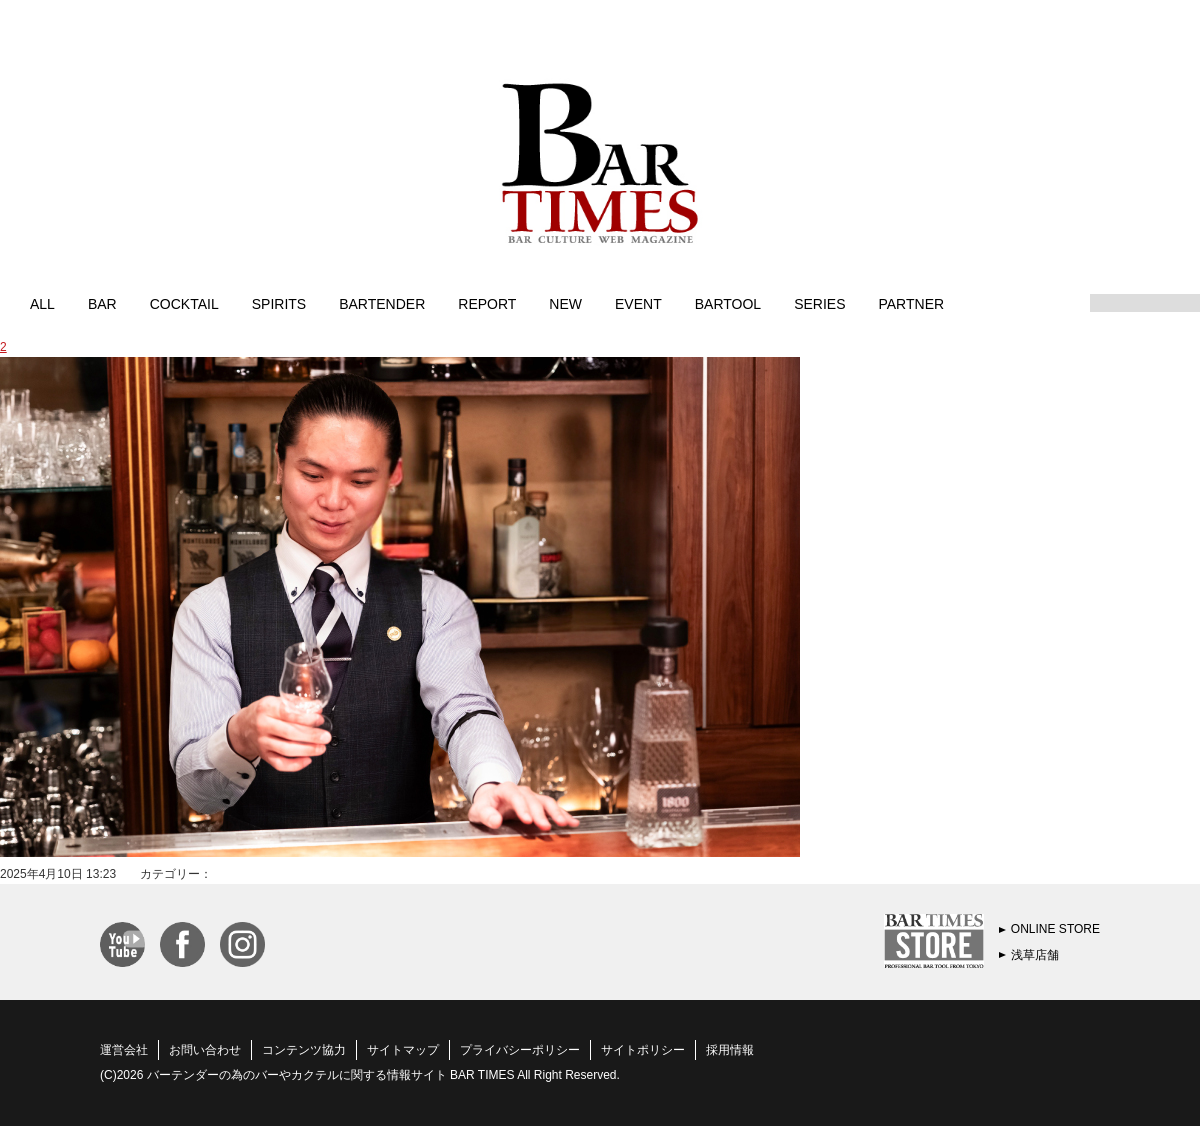 The image size is (1200, 1126). Describe the element at coordinates (205, 1050) in the screenshot. I see `お問い合わせ` at that location.